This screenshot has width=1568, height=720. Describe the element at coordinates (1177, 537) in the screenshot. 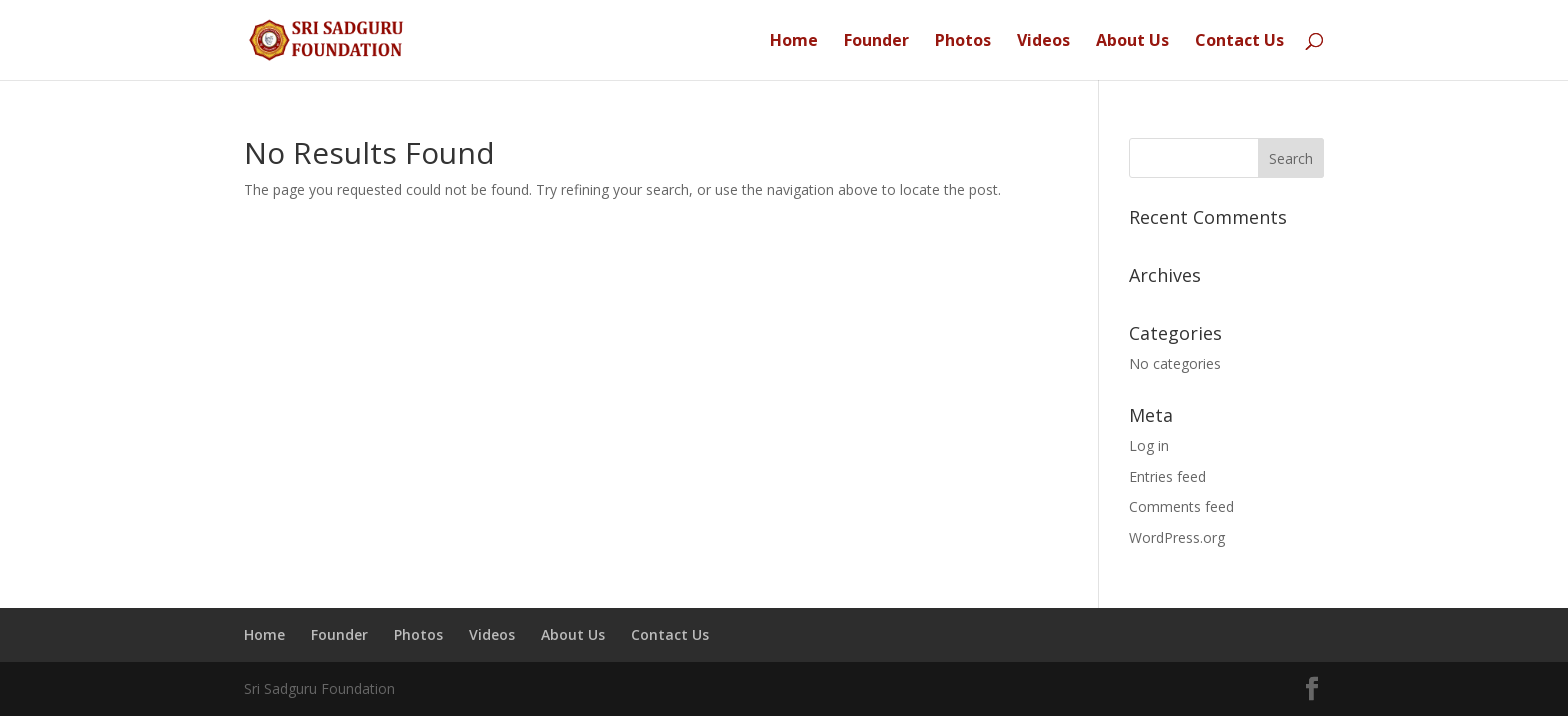

I see `WordPress.org` at that location.